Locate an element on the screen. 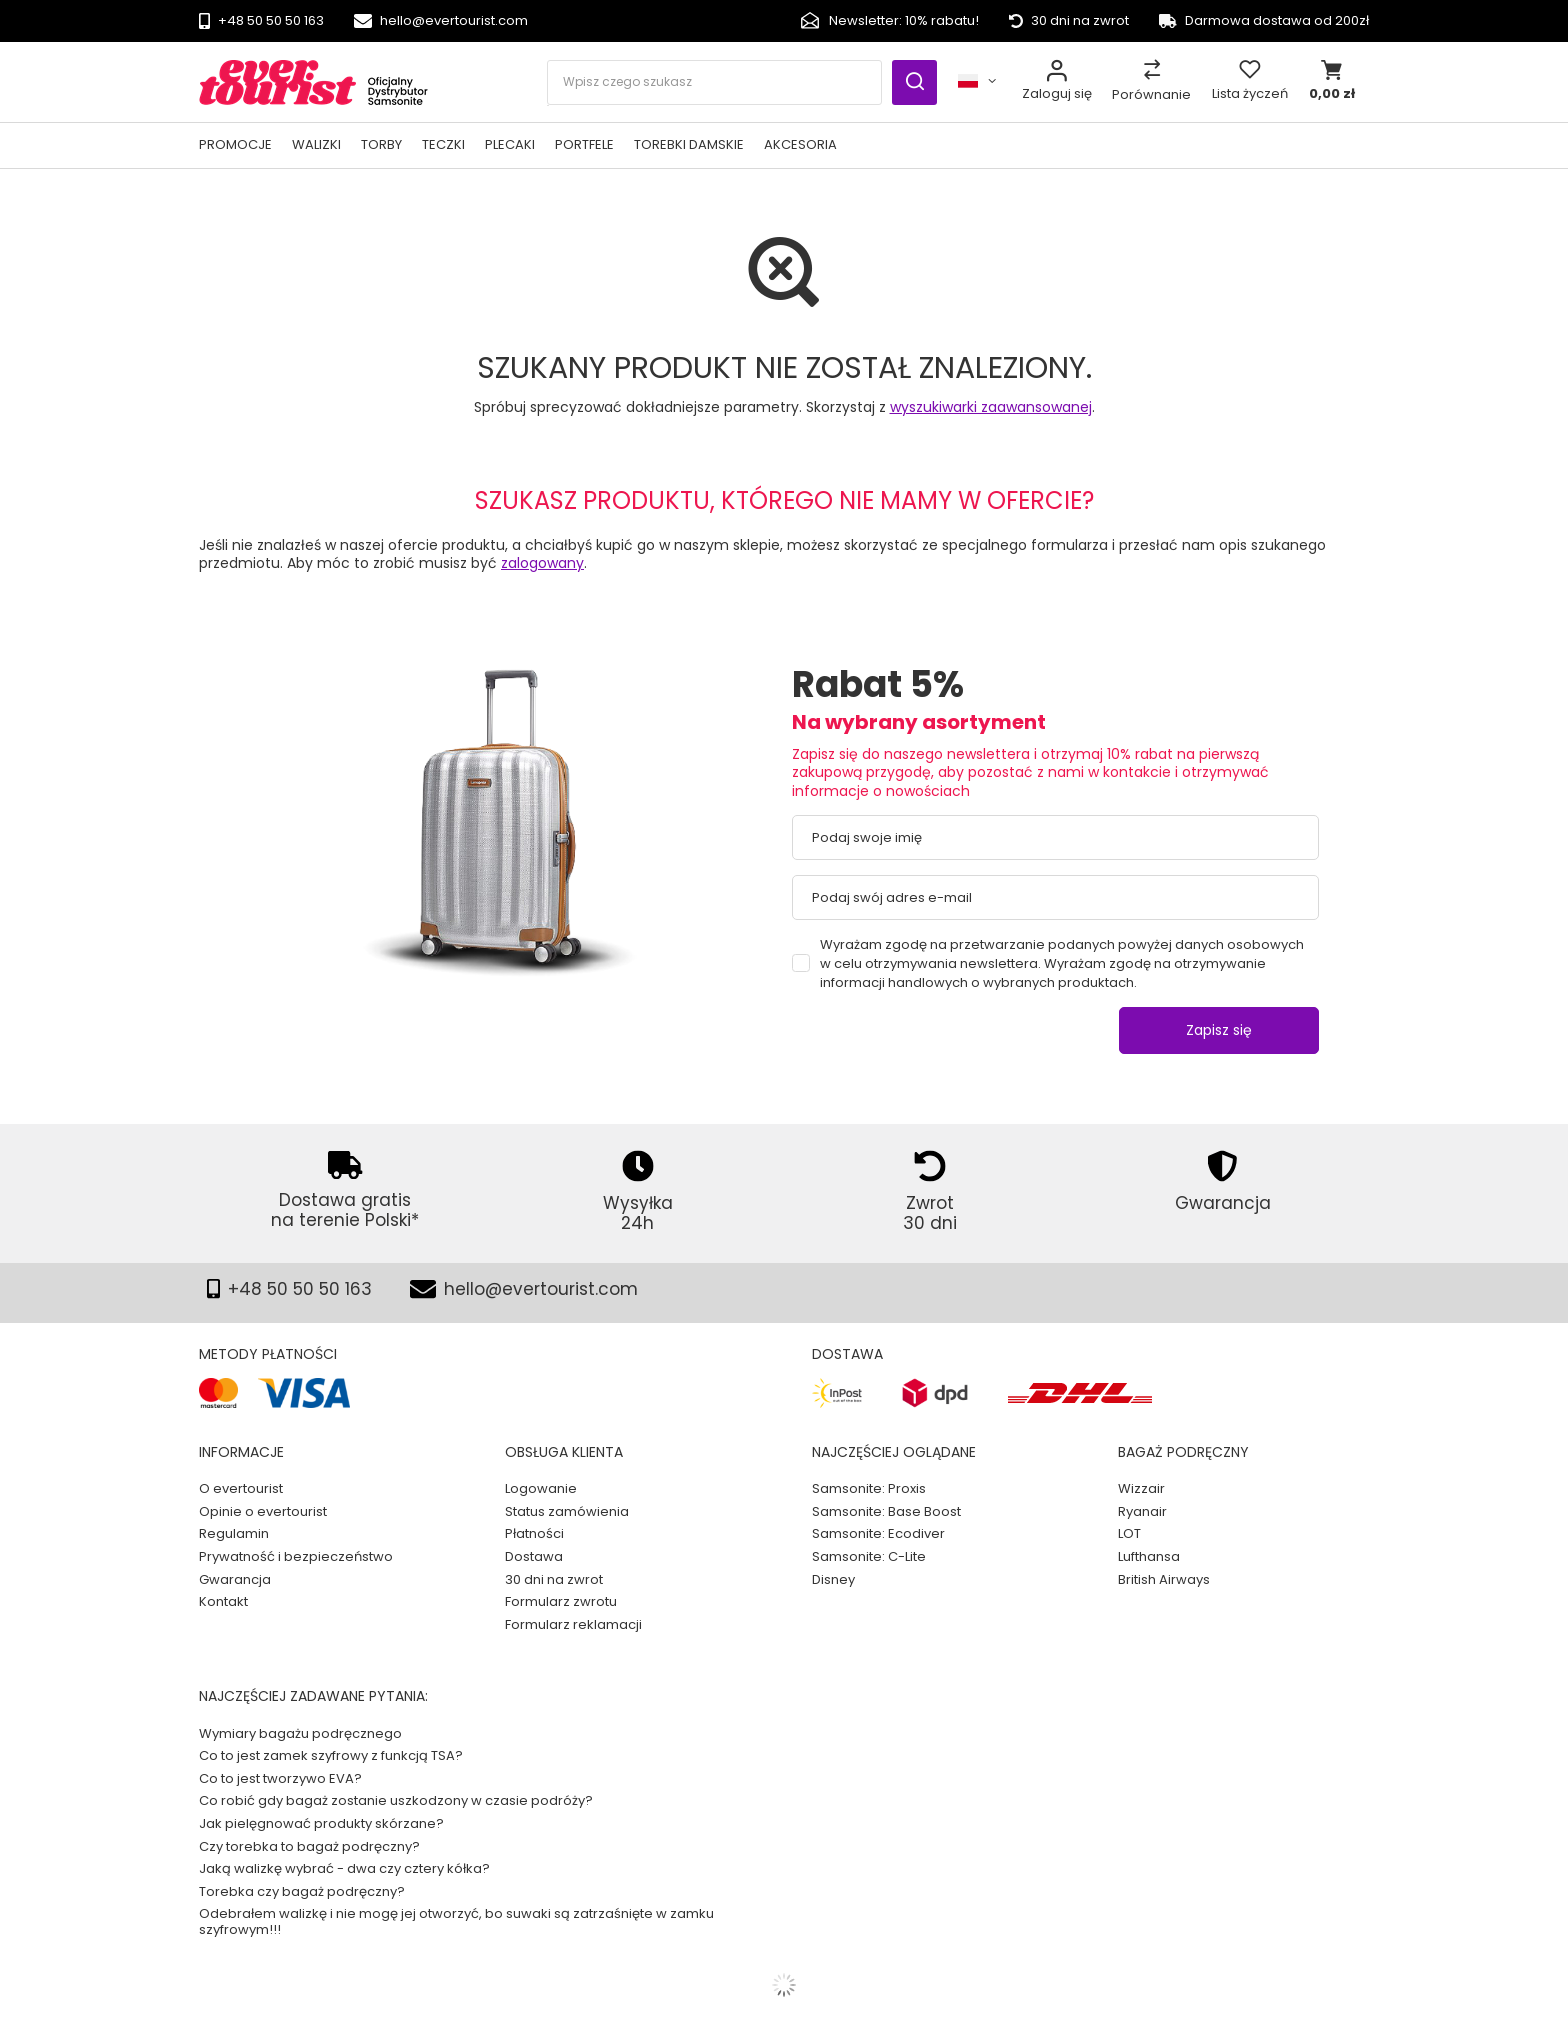  hello@evertourist.com is located at coordinates (454, 21).